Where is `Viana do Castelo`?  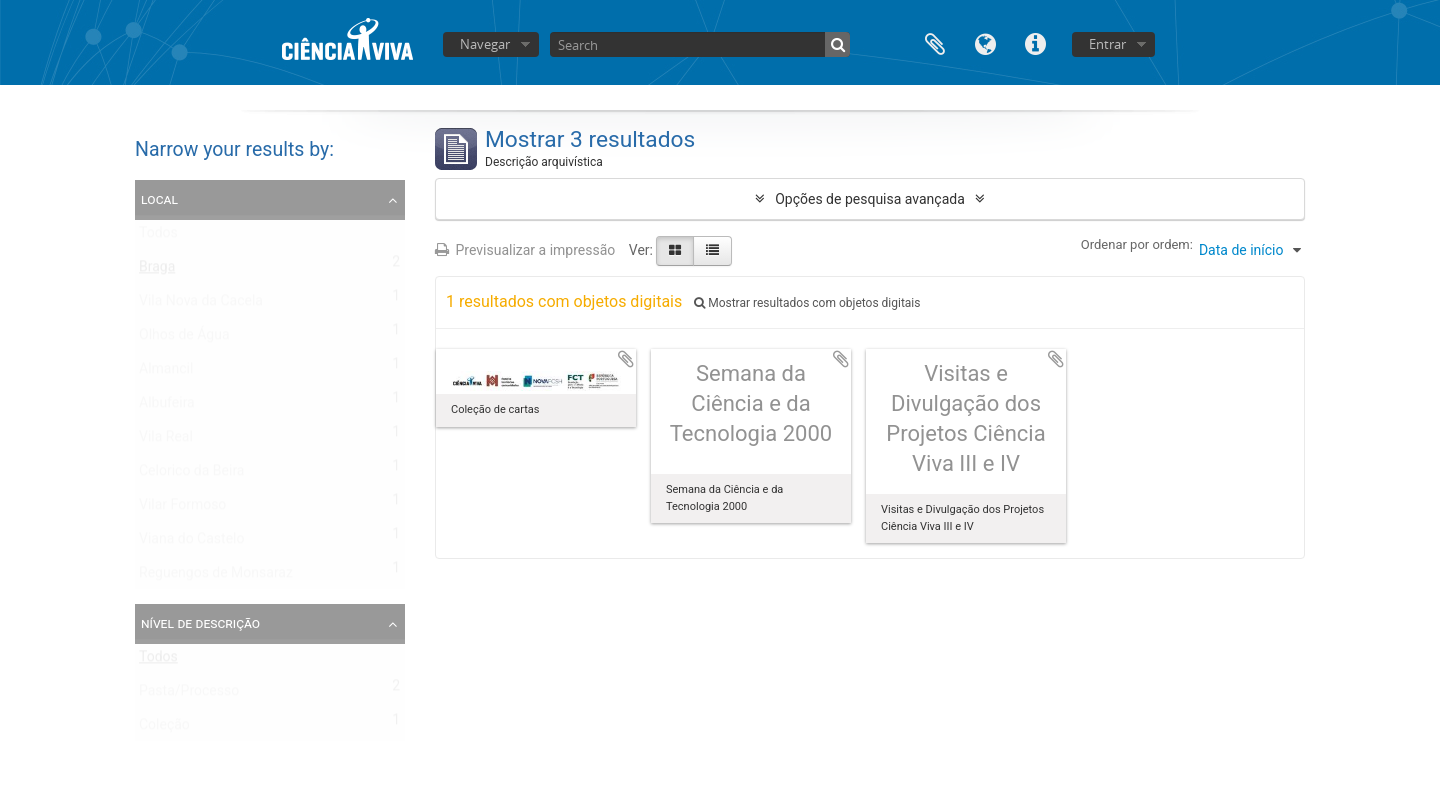
Viana do Castelo is located at coordinates (191, 543).